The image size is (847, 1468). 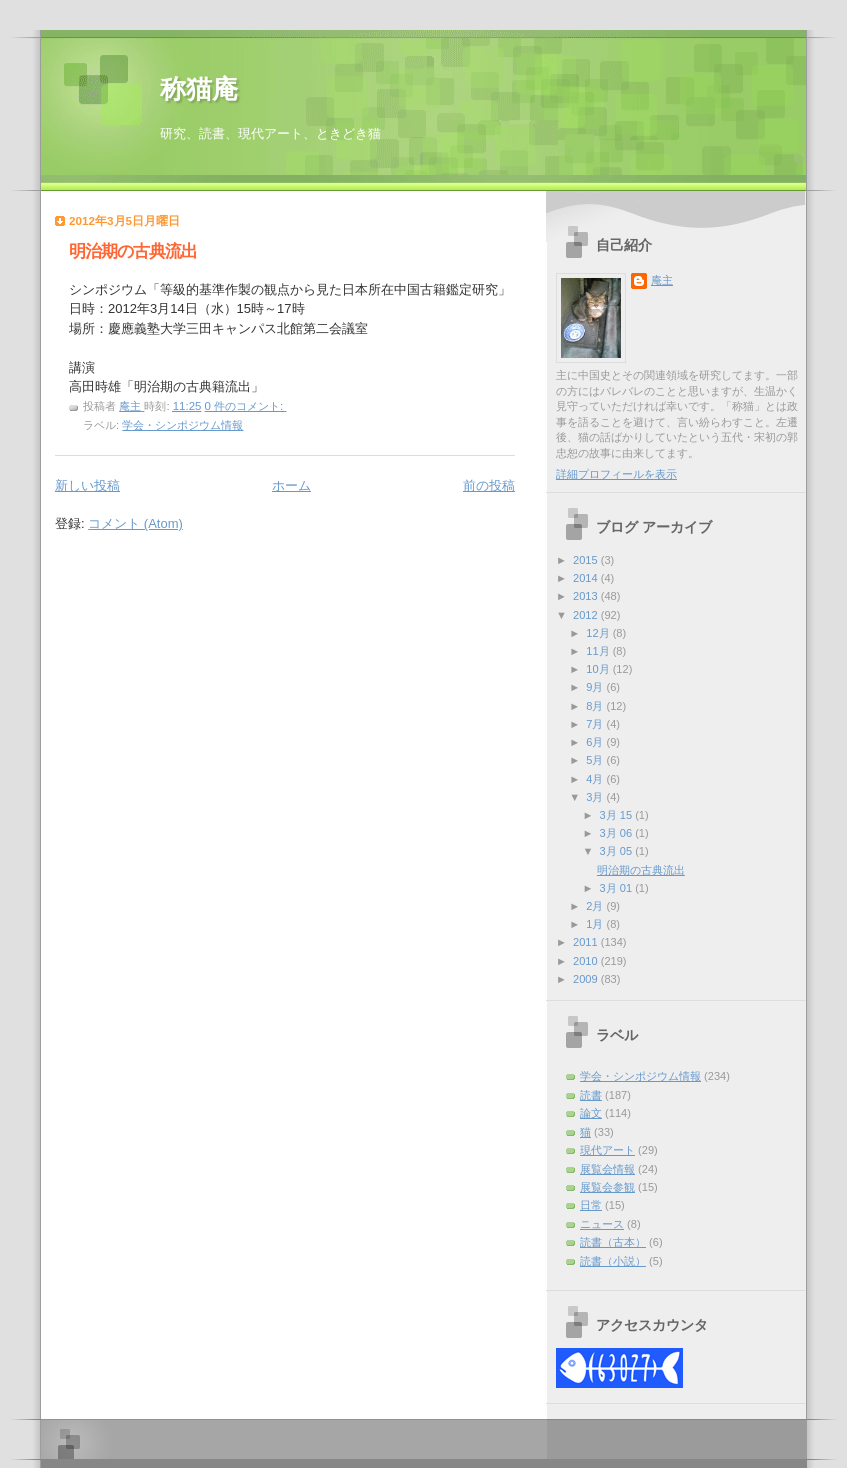 I want to click on 3月 15, so click(x=618, y=815).